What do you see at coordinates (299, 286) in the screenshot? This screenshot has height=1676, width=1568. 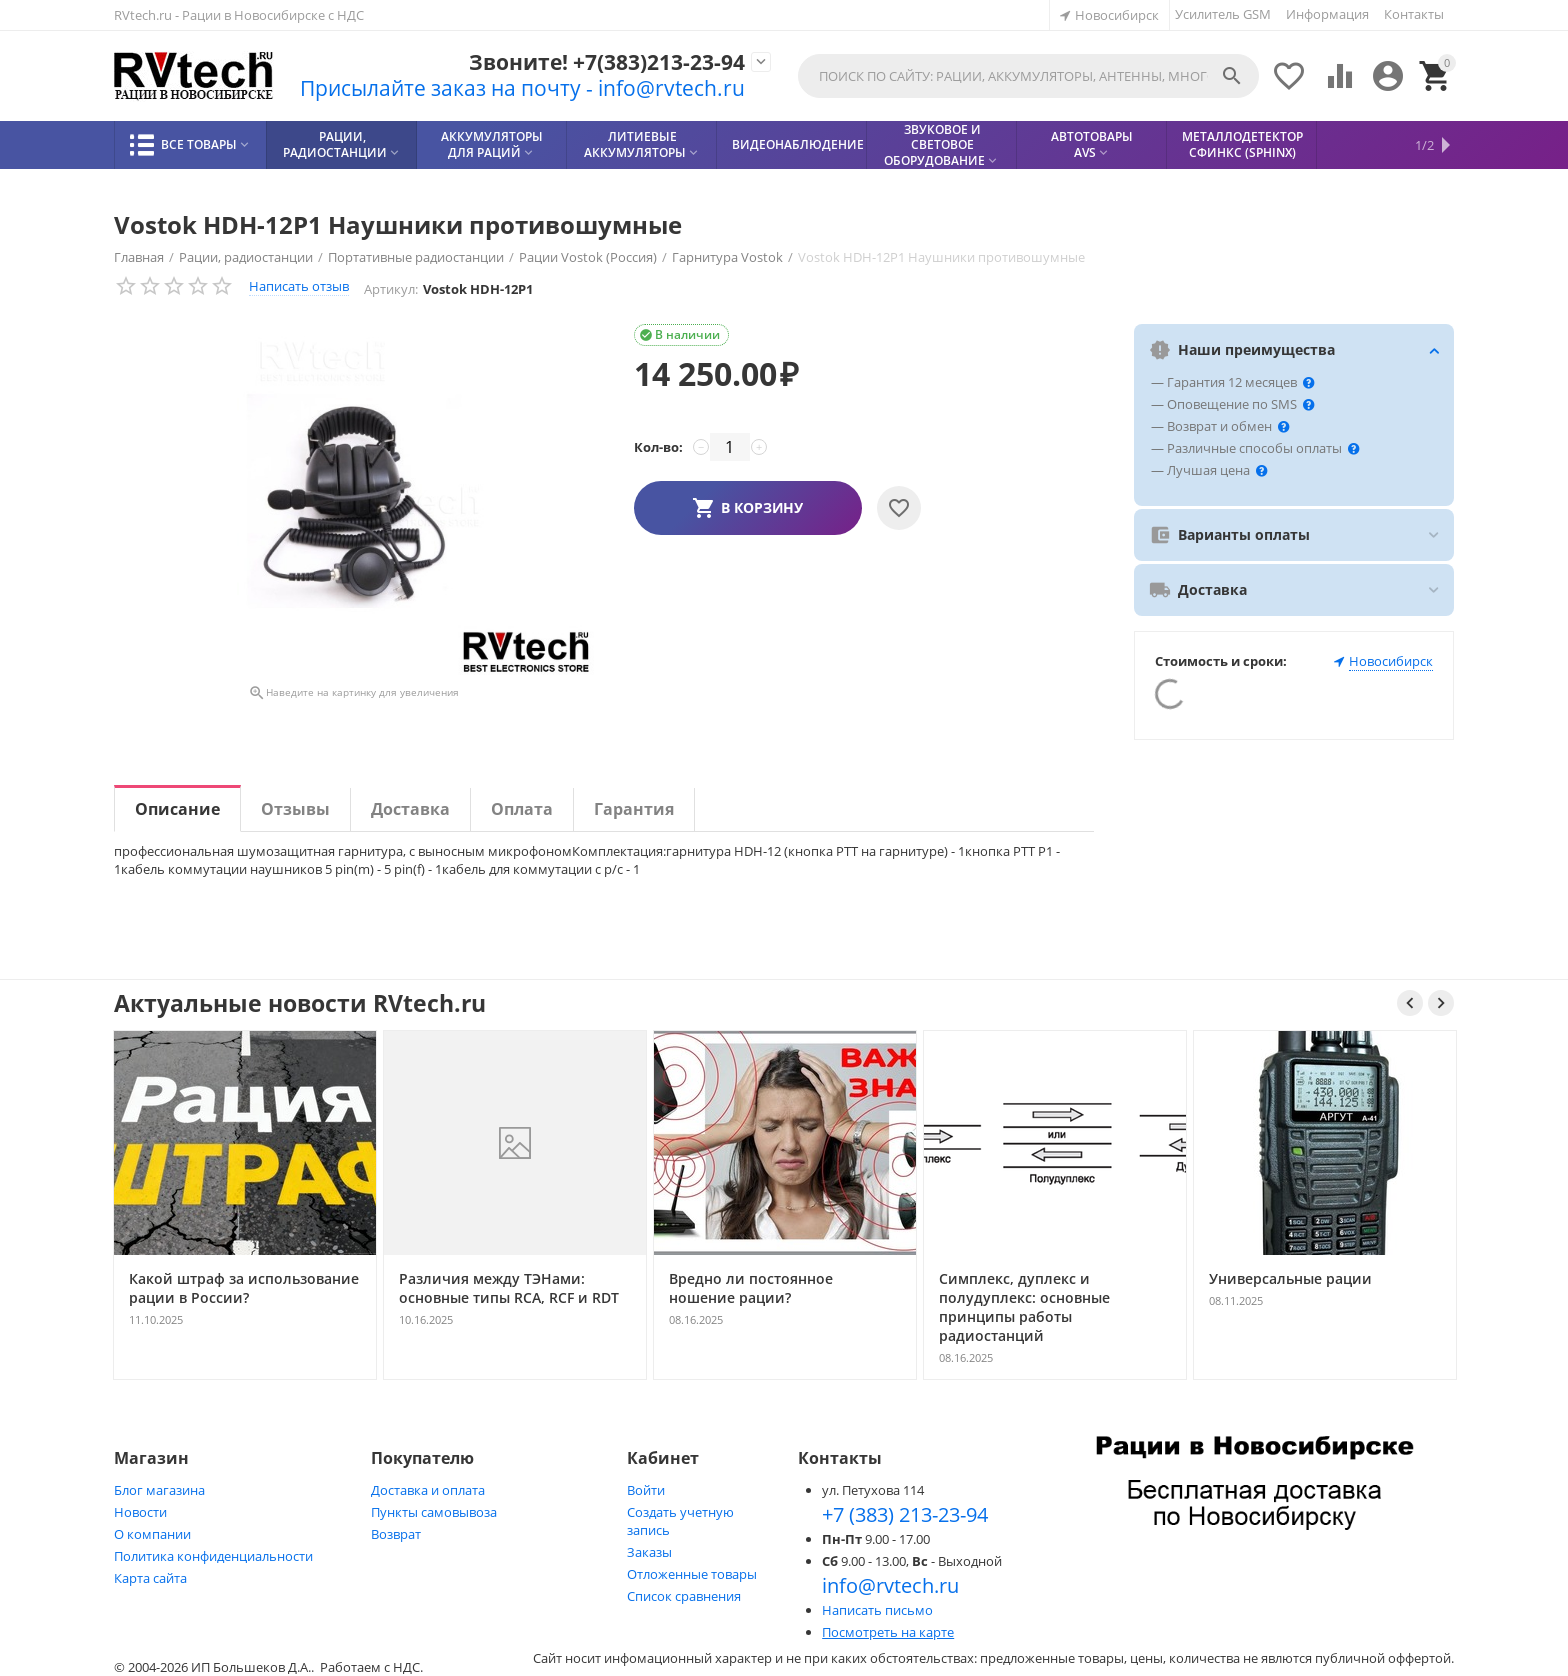 I see `Написать отзыв` at bounding box center [299, 286].